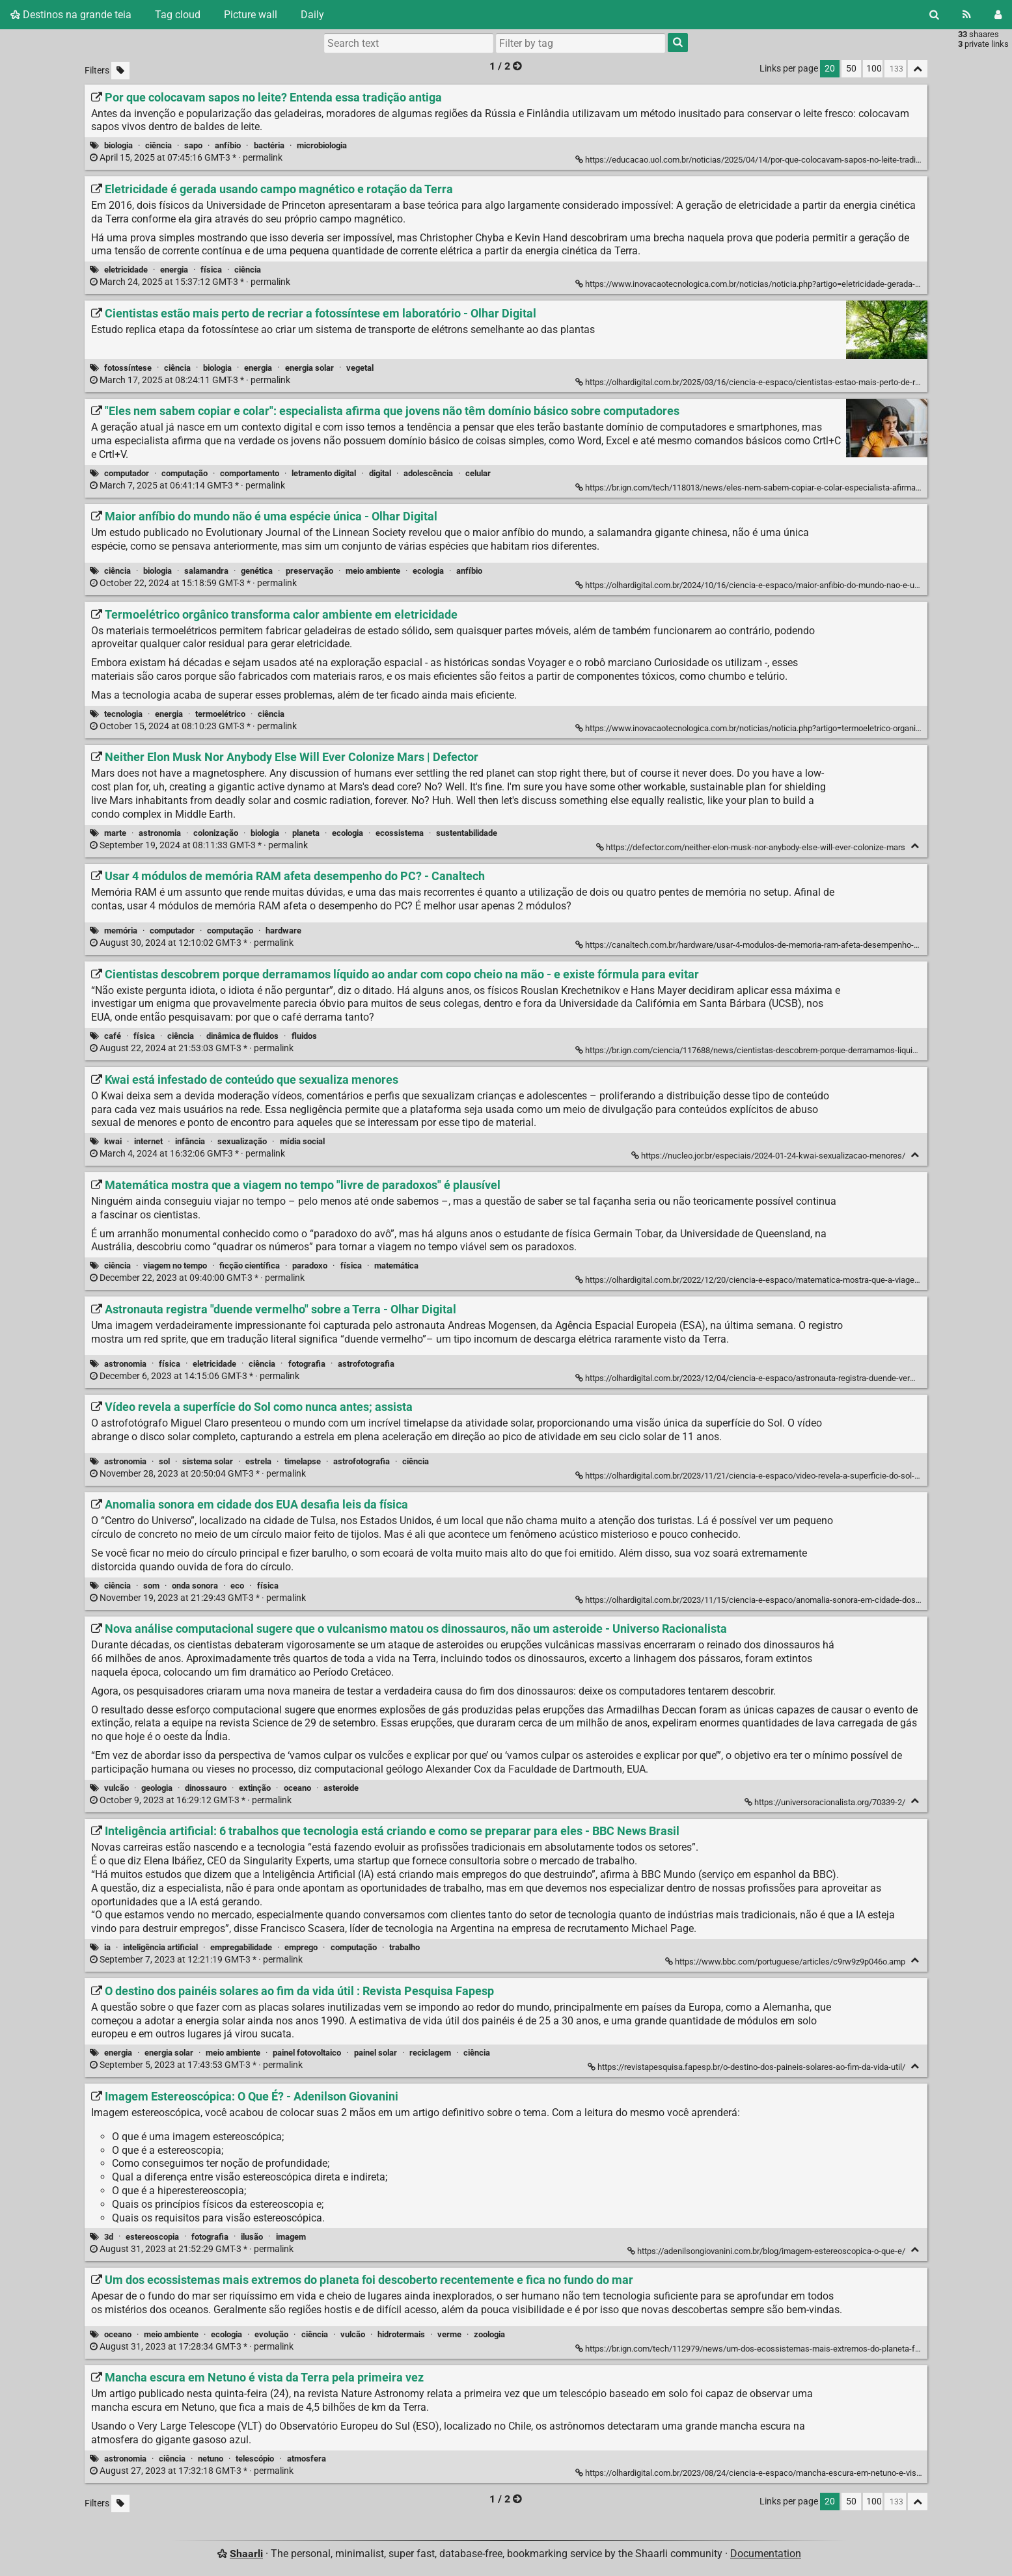  I want to click on empregabilidade, so click(241, 1947).